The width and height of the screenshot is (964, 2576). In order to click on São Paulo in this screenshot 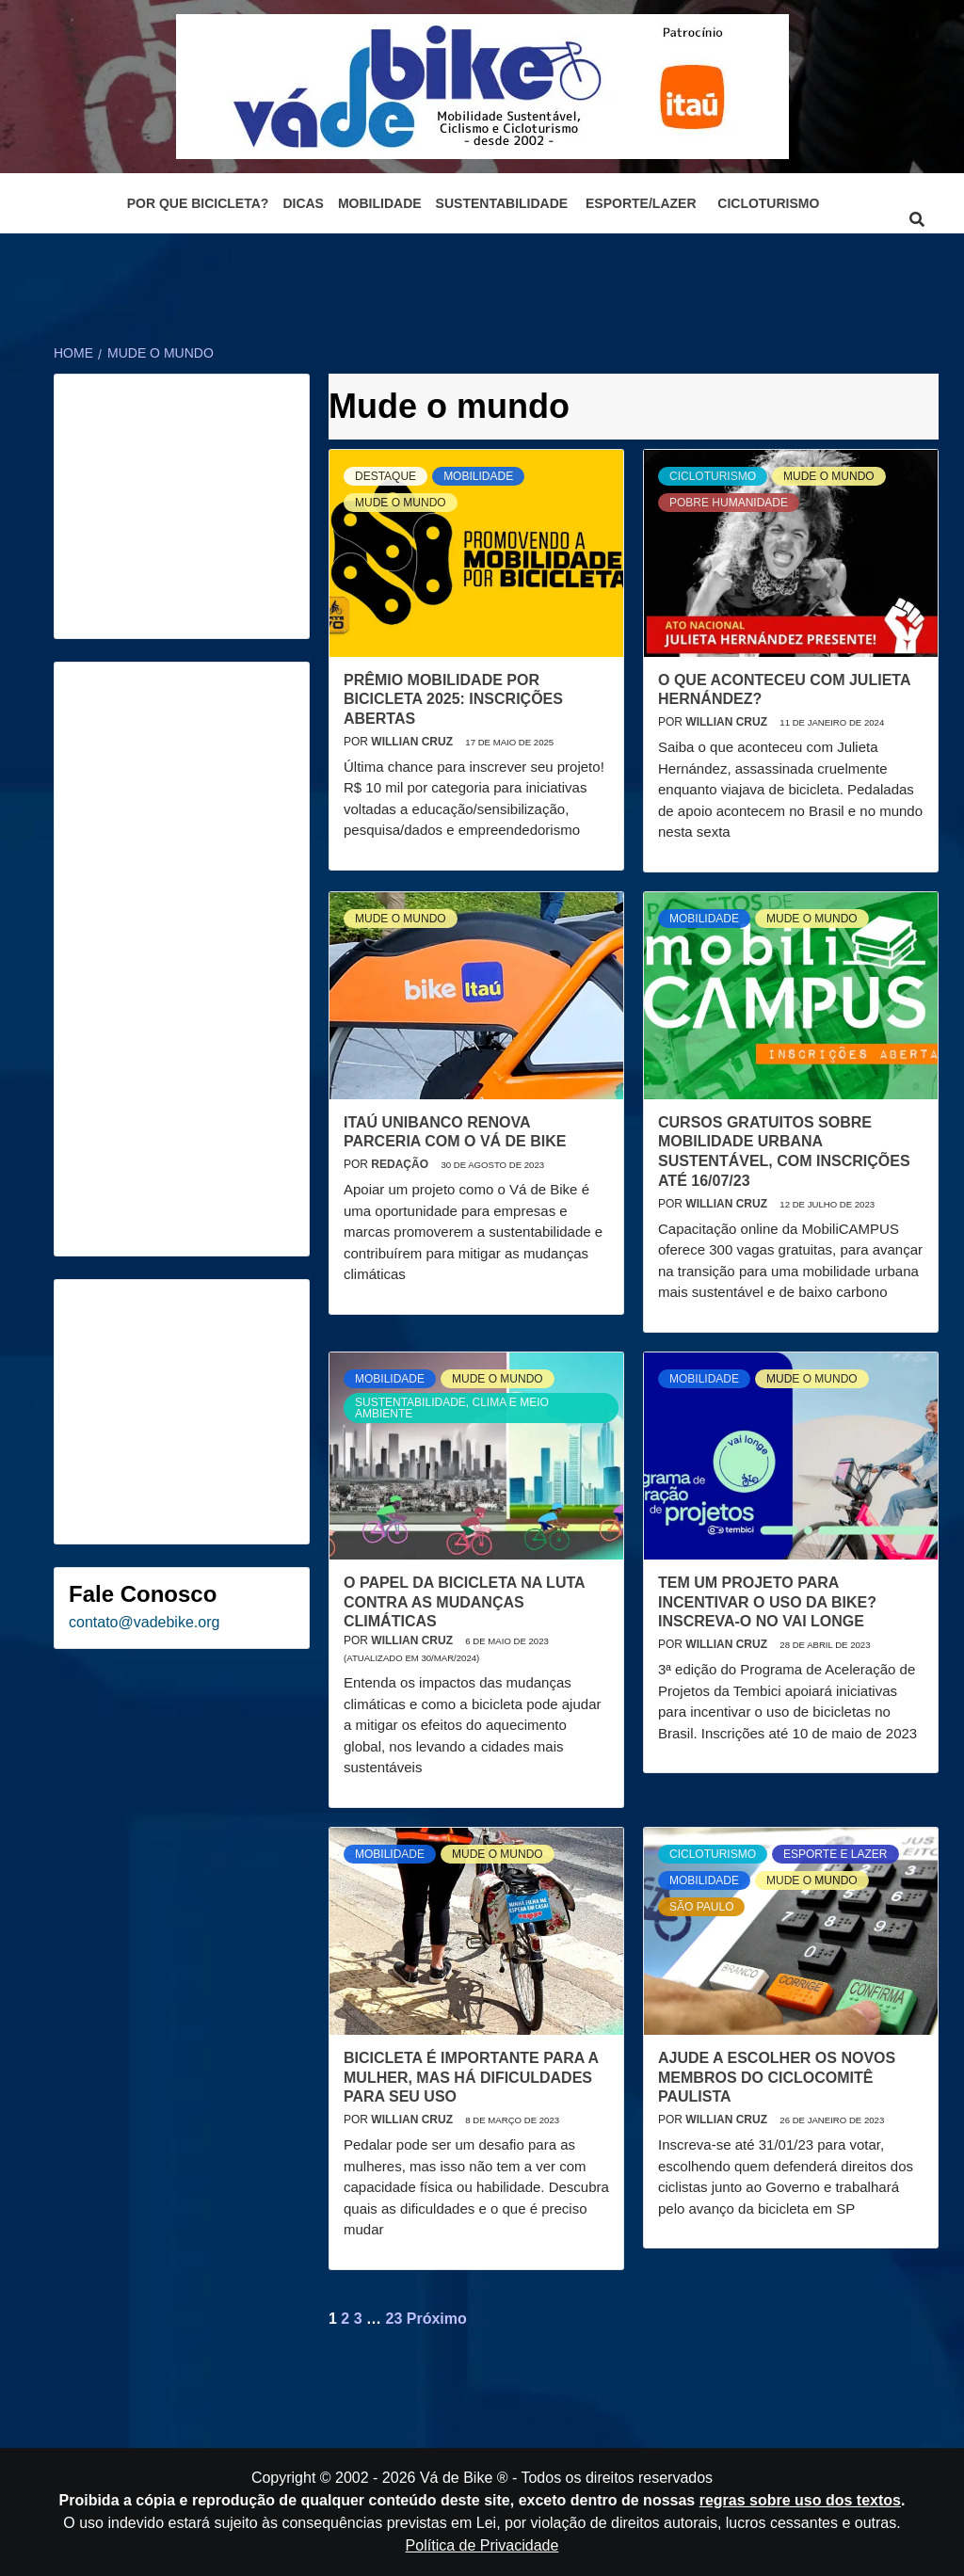, I will do `click(701, 1906)`.